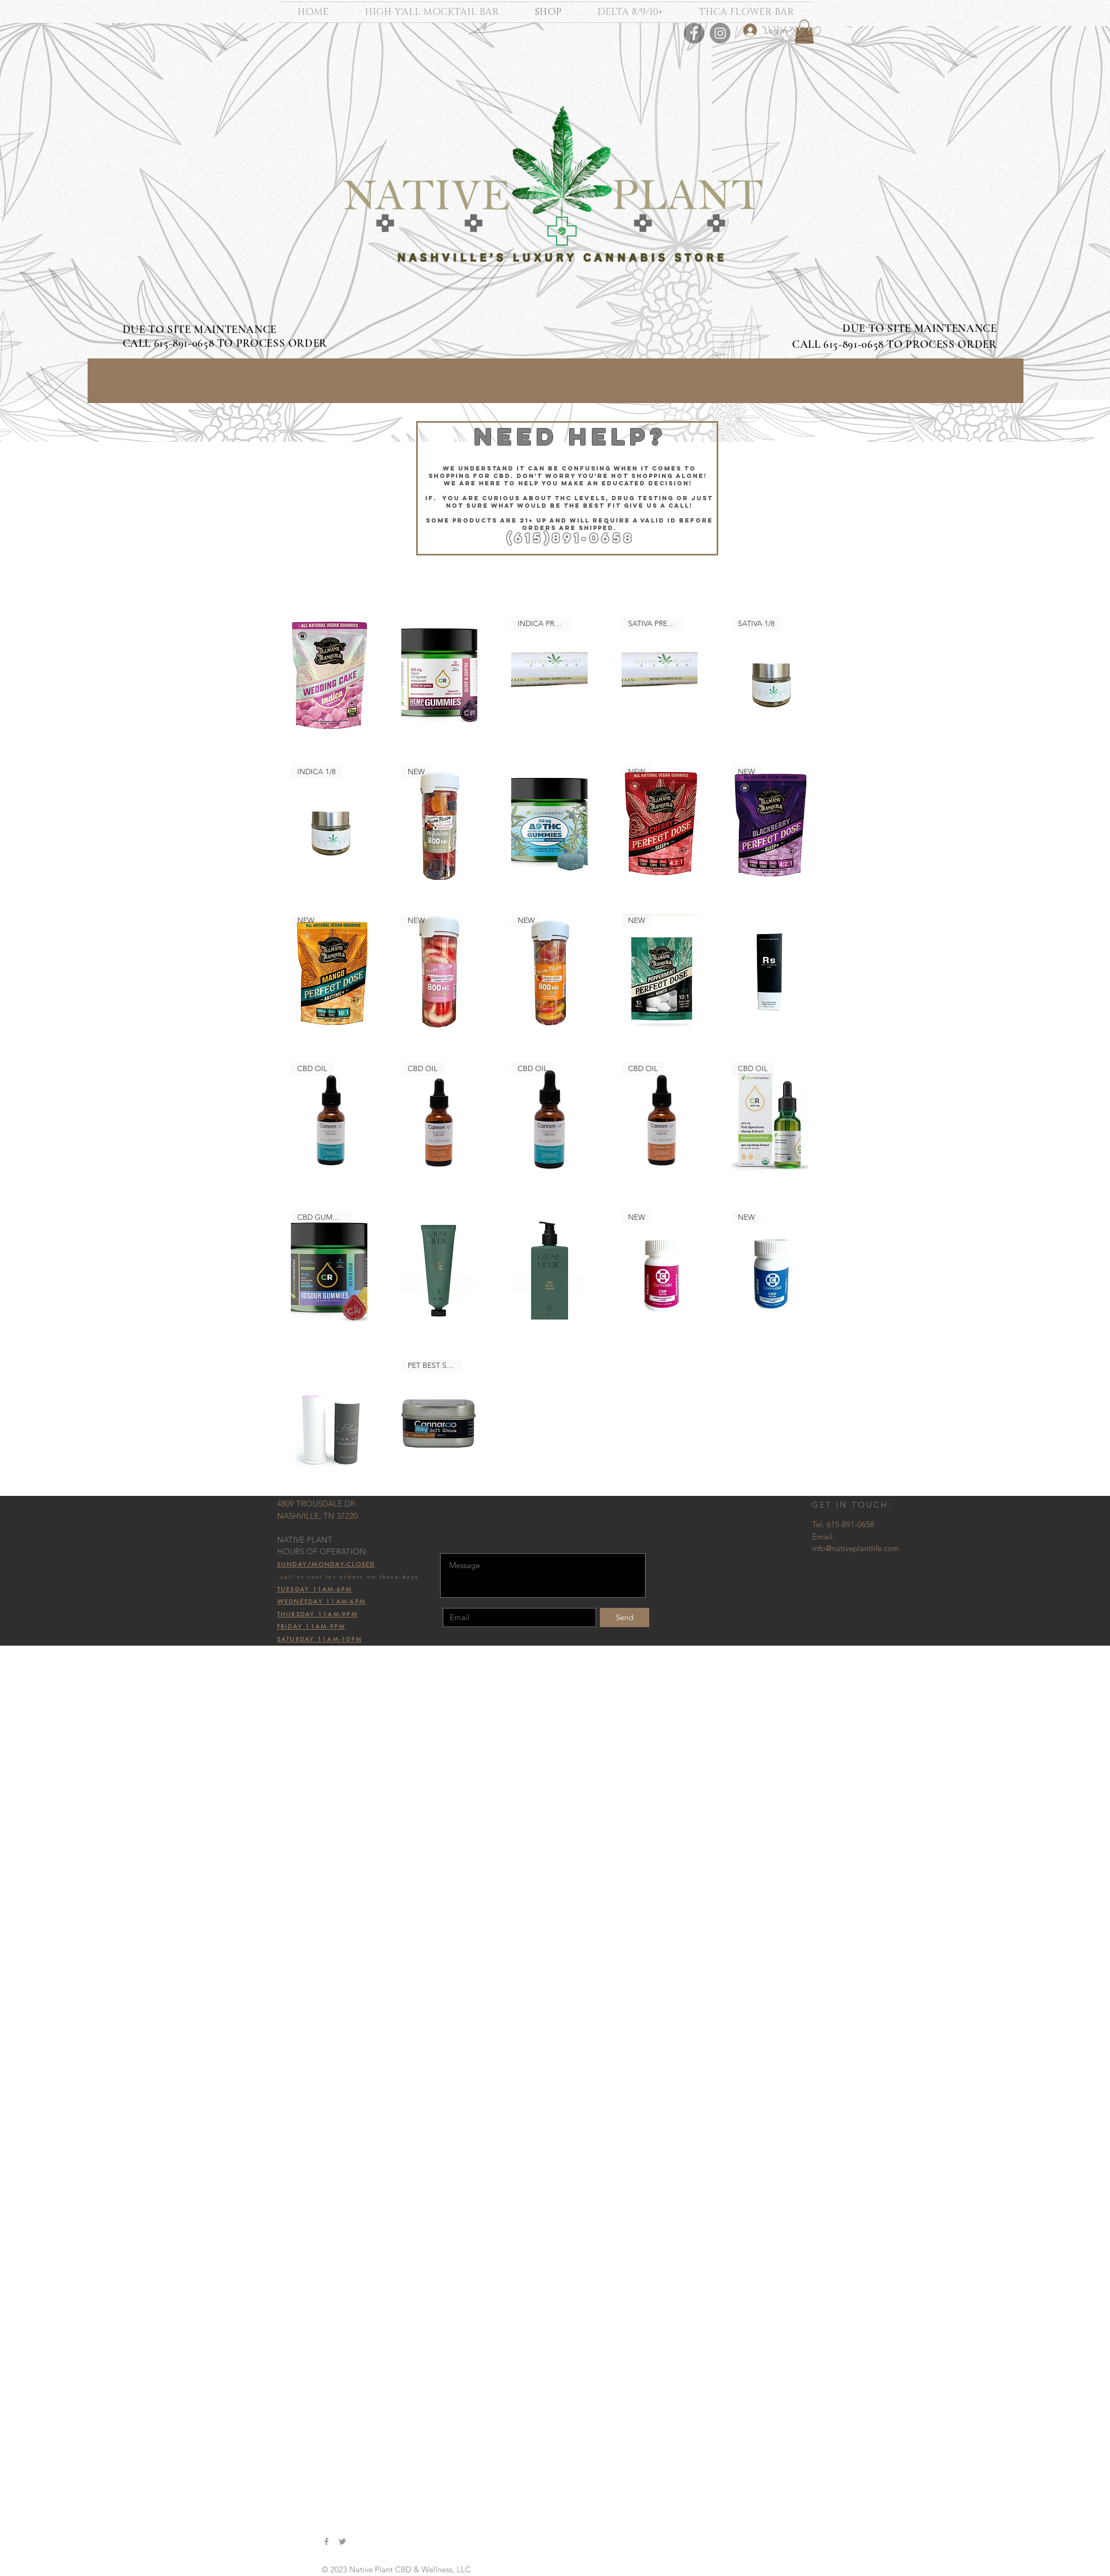 The image size is (1110, 2576). I want to click on info@nativeplantlife.com, so click(855, 1548).